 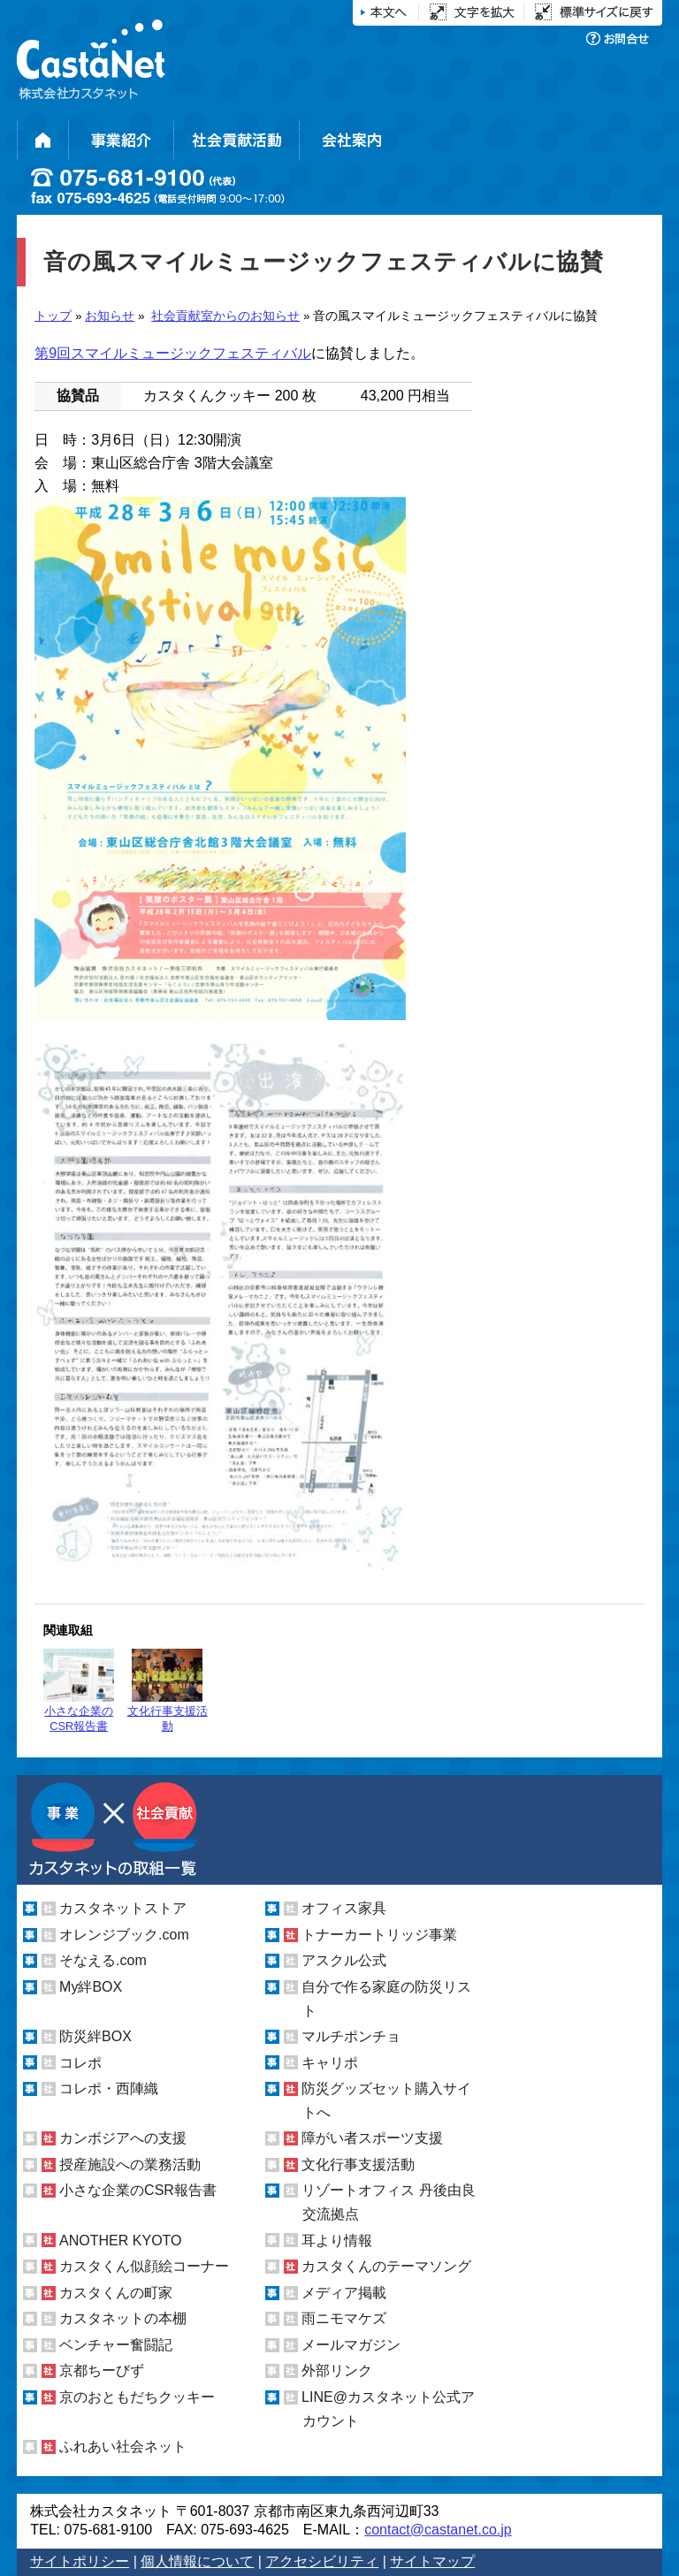 What do you see at coordinates (336, 2240) in the screenshot?
I see `耳より情報` at bounding box center [336, 2240].